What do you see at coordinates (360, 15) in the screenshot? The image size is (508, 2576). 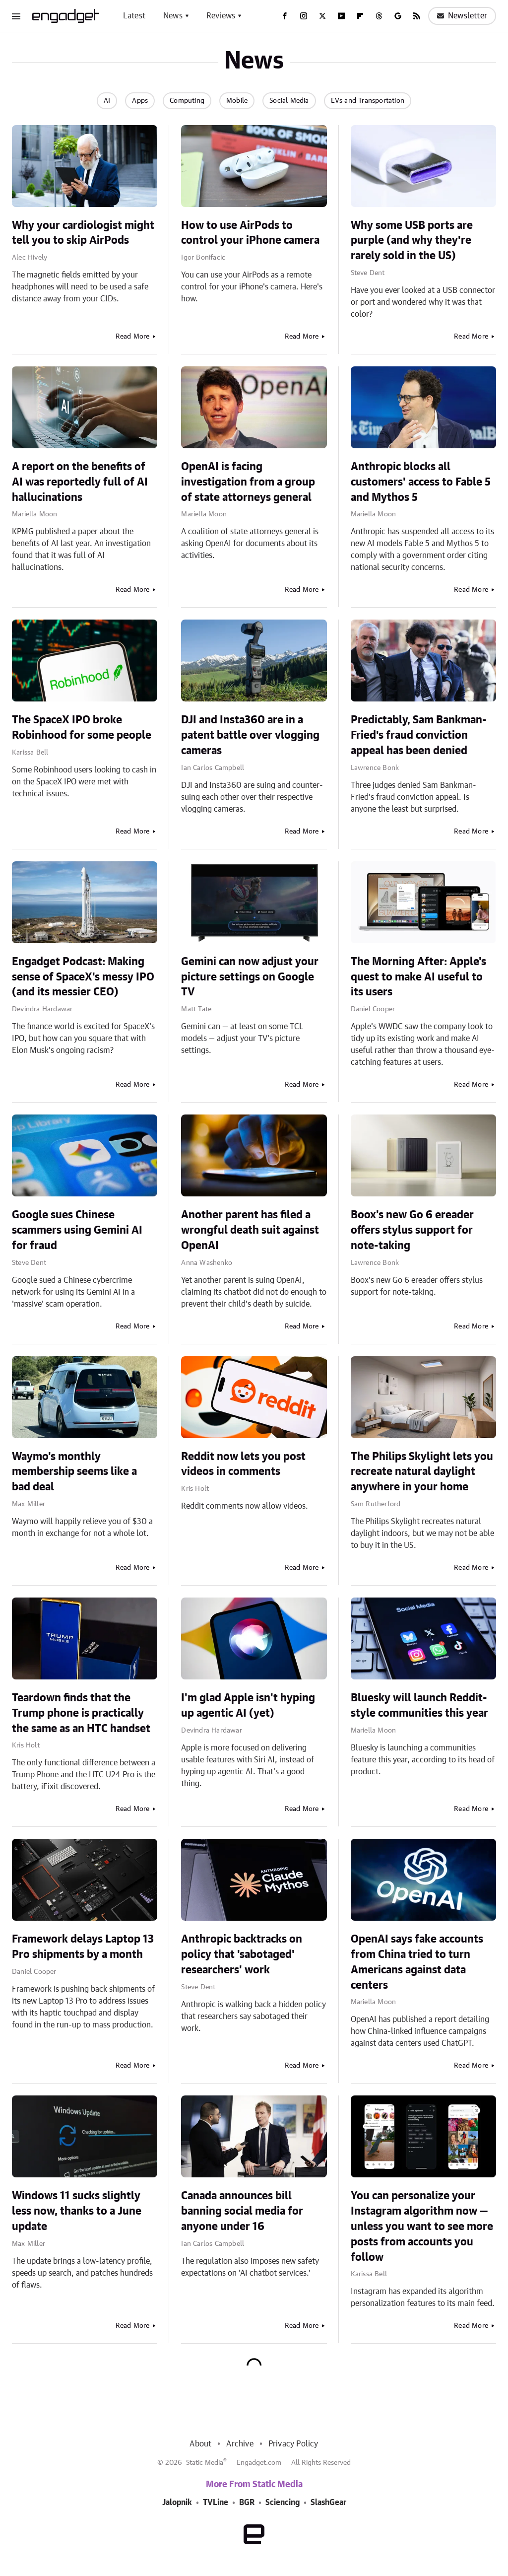 I see `[Flipboard]` at bounding box center [360, 15].